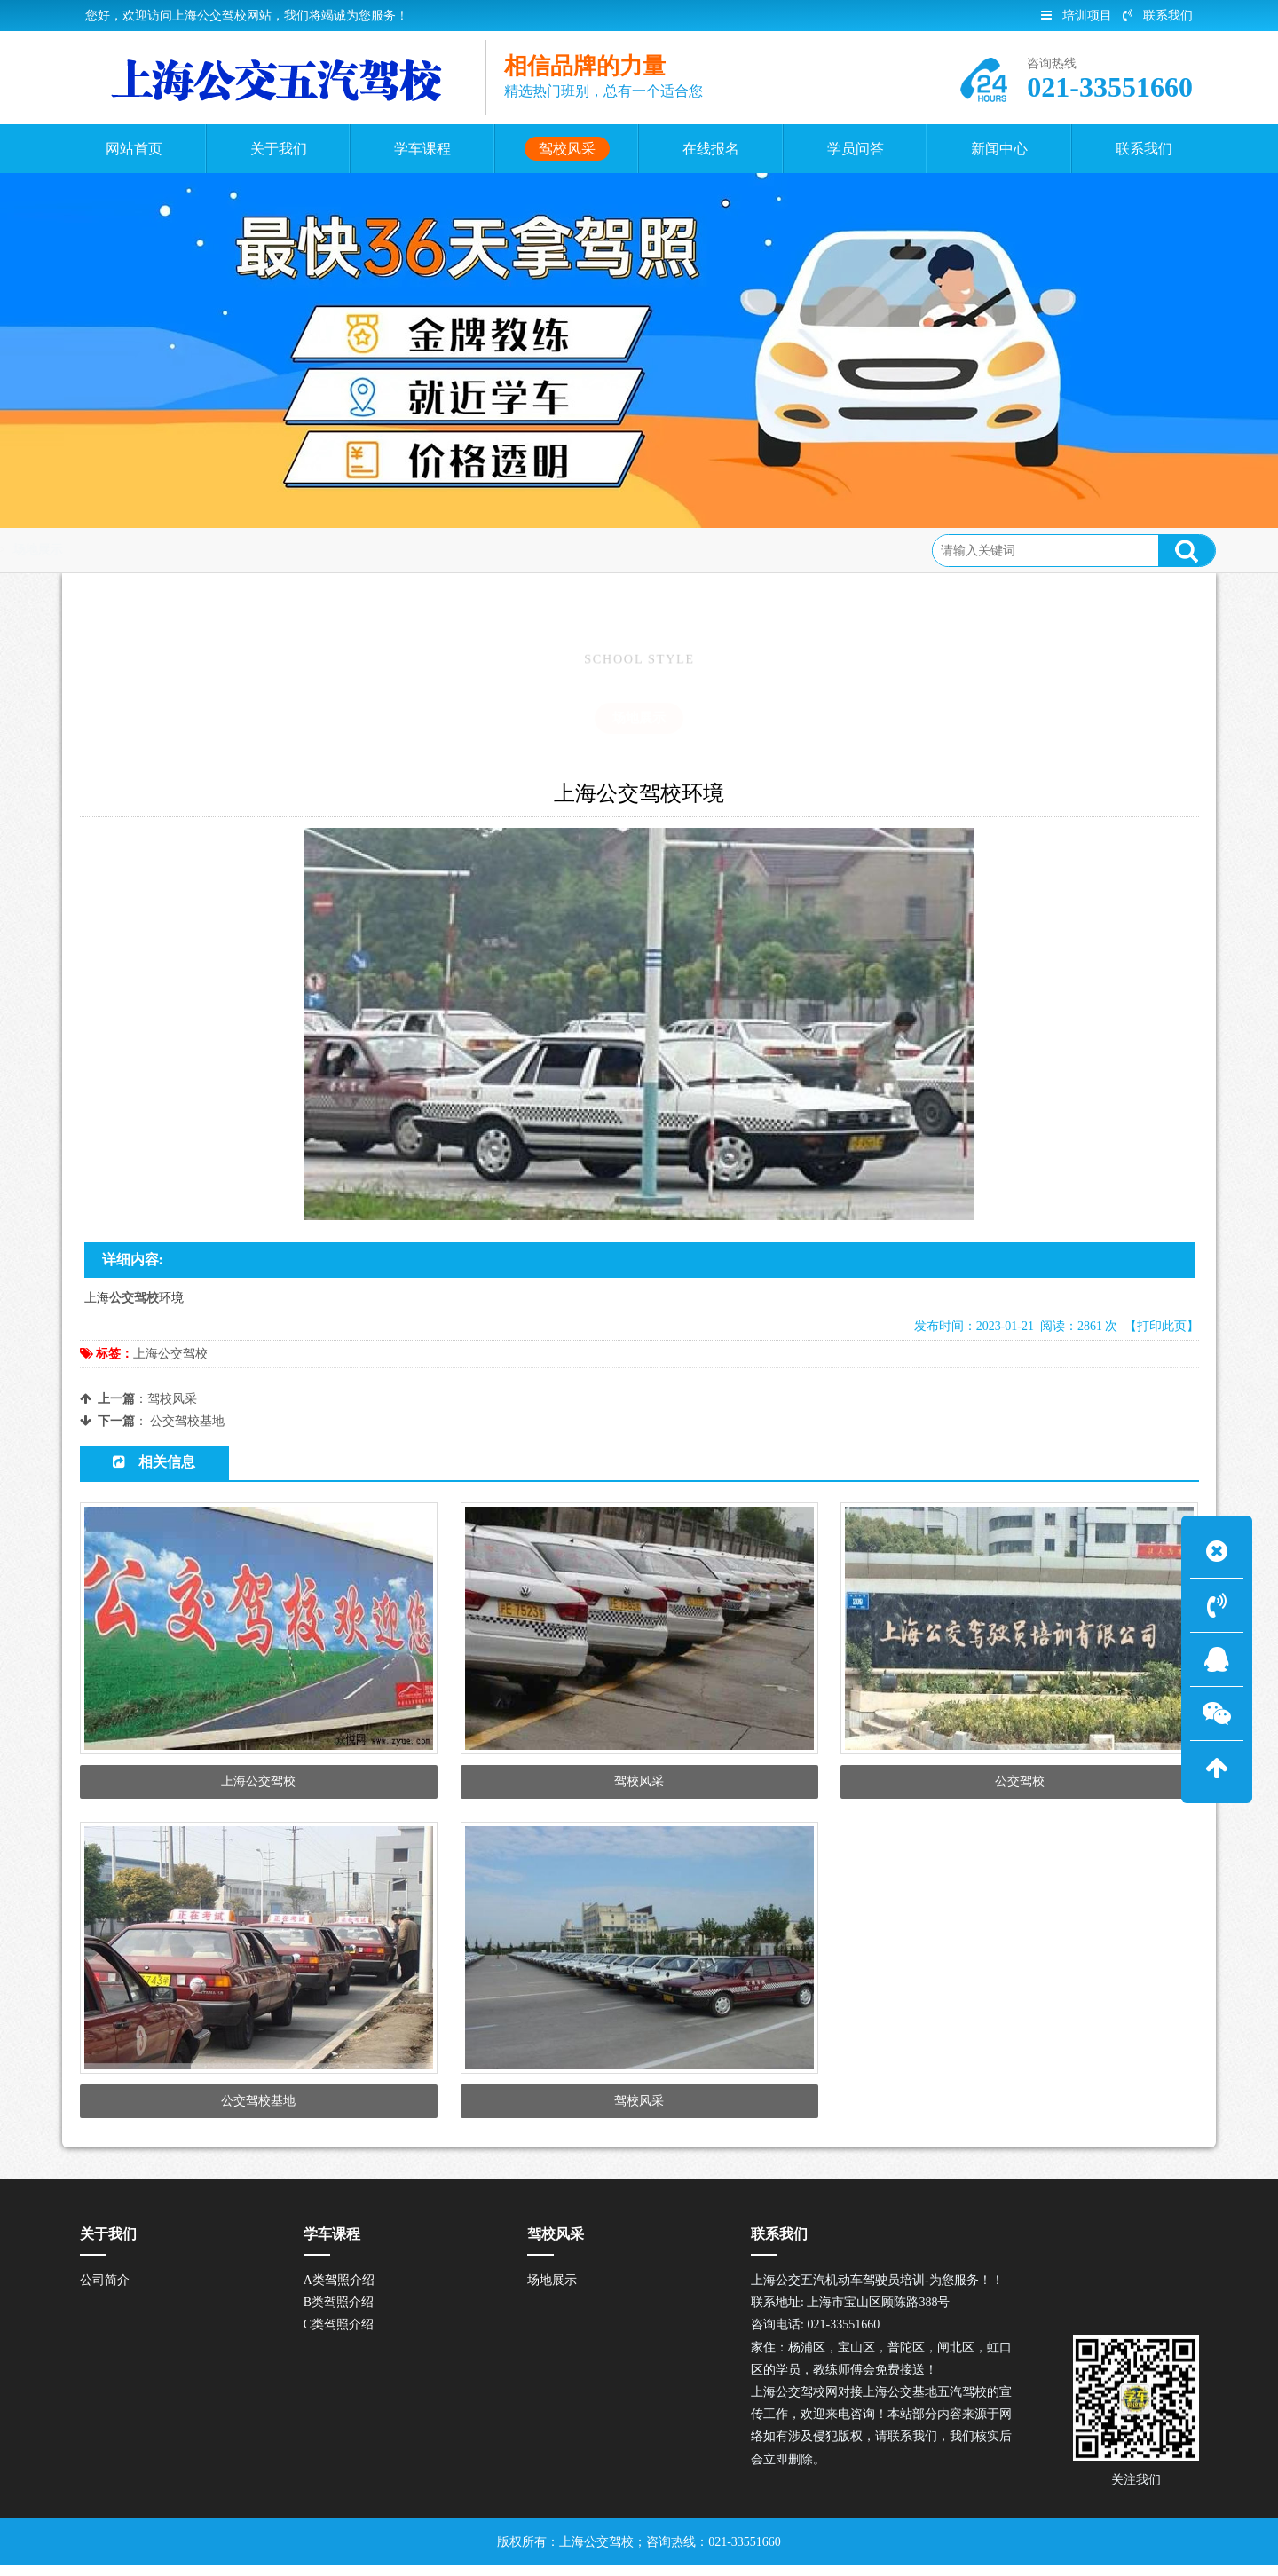 This screenshot has width=1278, height=2576. What do you see at coordinates (187, 1421) in the screenshot?
I see `公交驾校基地` at bounding box center [187, 1421].